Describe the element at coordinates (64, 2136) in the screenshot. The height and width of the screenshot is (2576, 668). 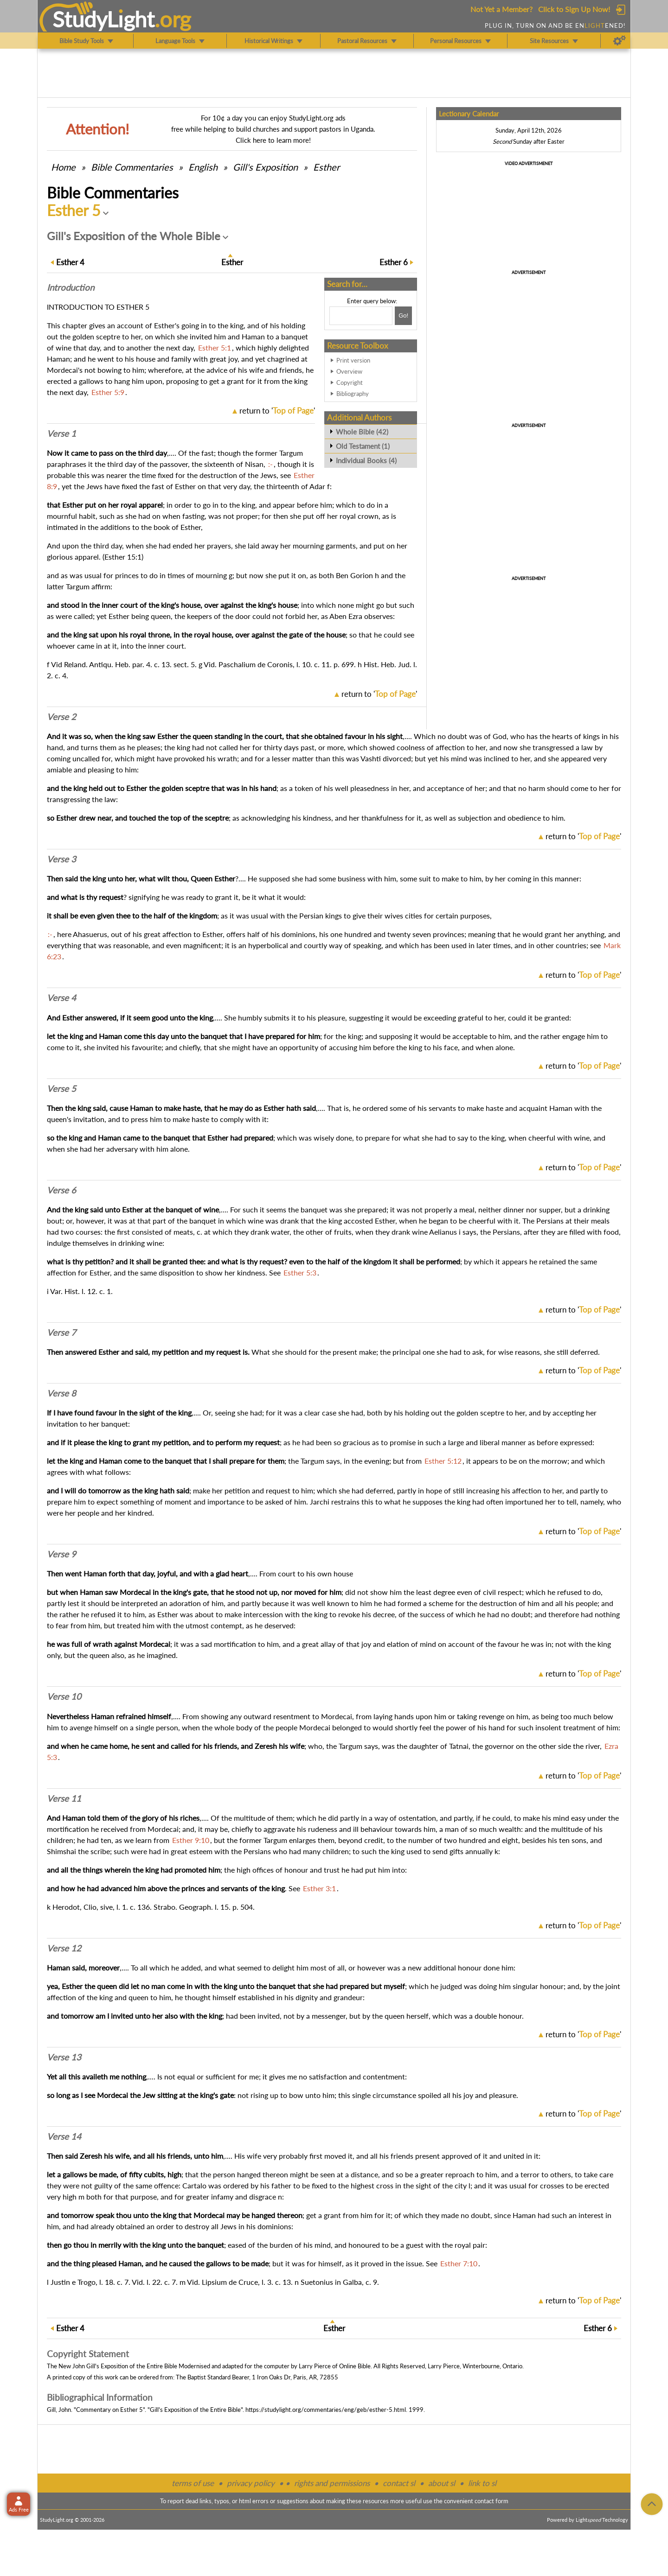
I see `Verse 14` at that location.